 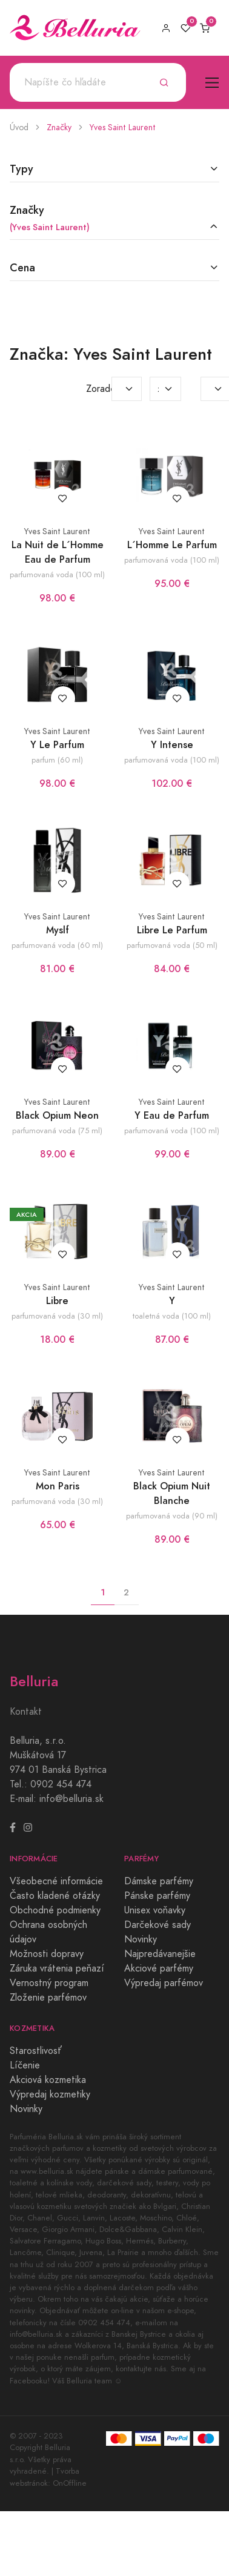 What do you see at coordinates (172, 930) in the screenshot?
I see `Libre Le Parfum` at bounding box center [172, 930].